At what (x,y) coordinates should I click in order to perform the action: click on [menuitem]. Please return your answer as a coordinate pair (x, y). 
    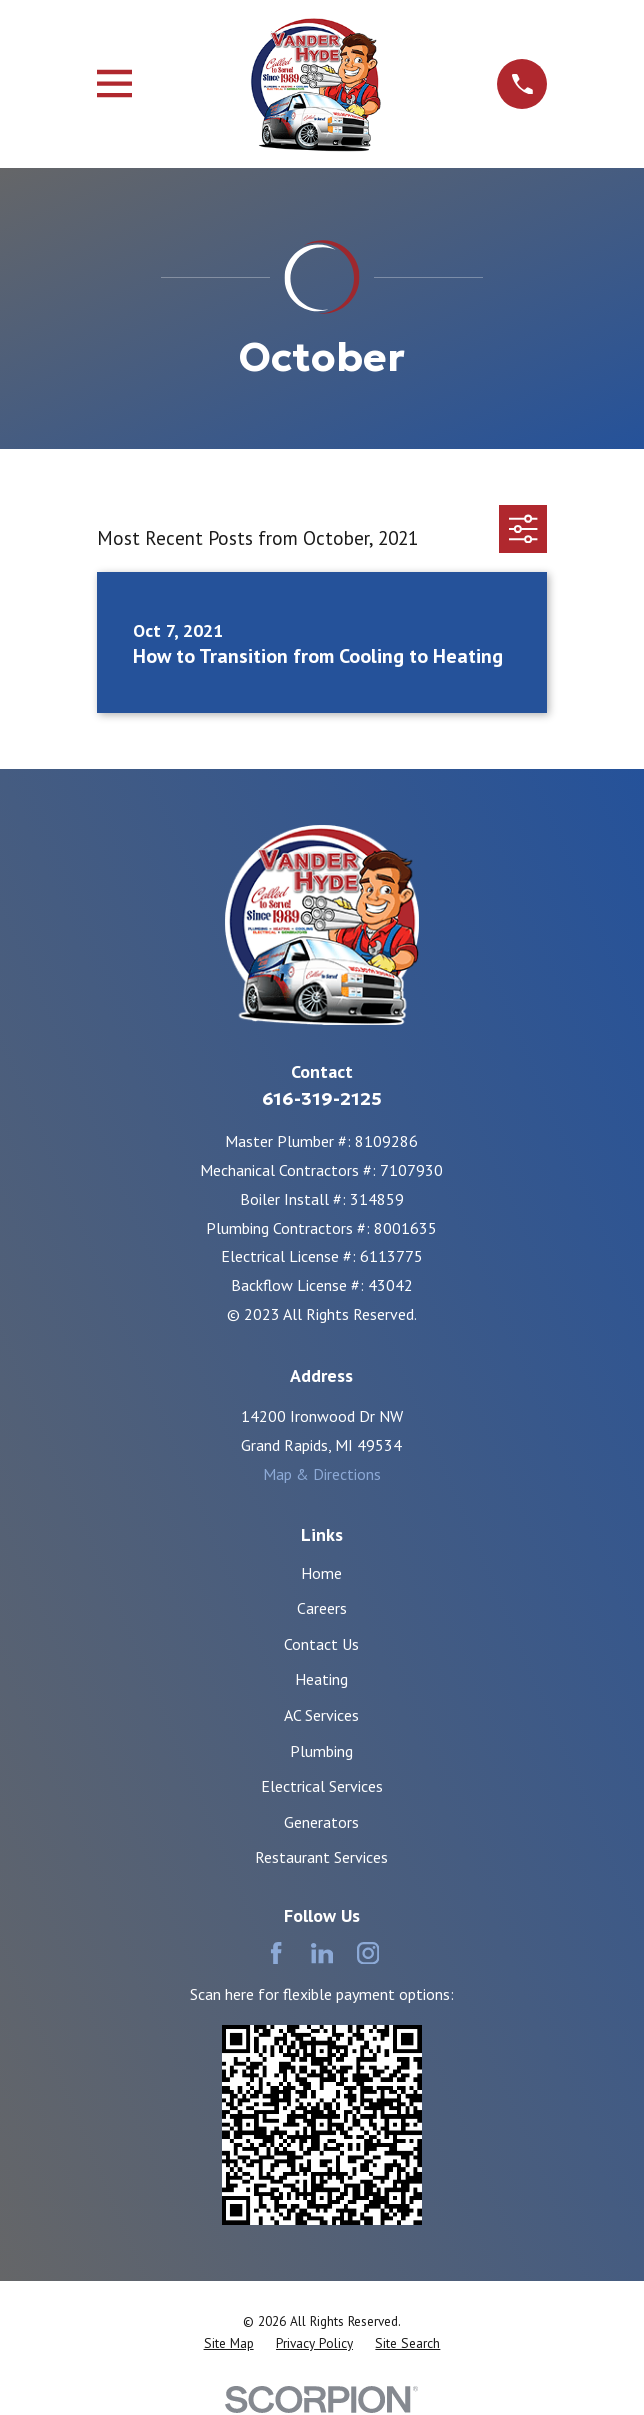
    Looking at the image, I should click on (229, 2343).